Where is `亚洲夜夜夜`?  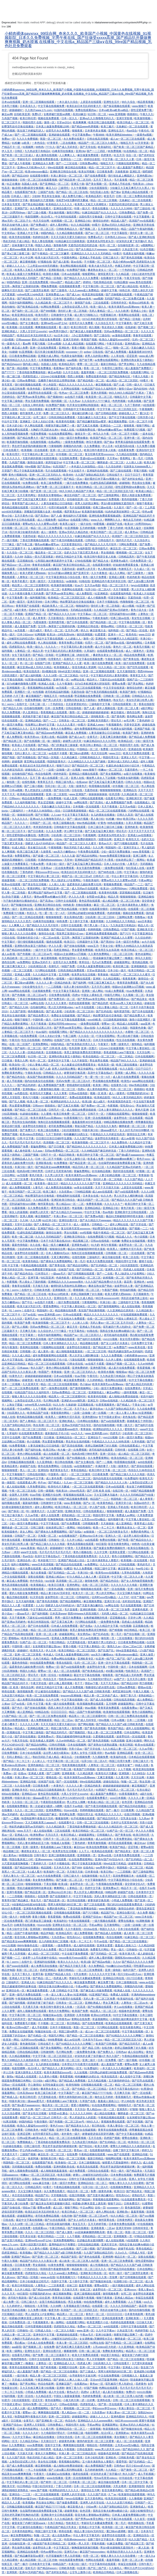
亚洲夜夜夜 is located at coordinates (69, 1773).